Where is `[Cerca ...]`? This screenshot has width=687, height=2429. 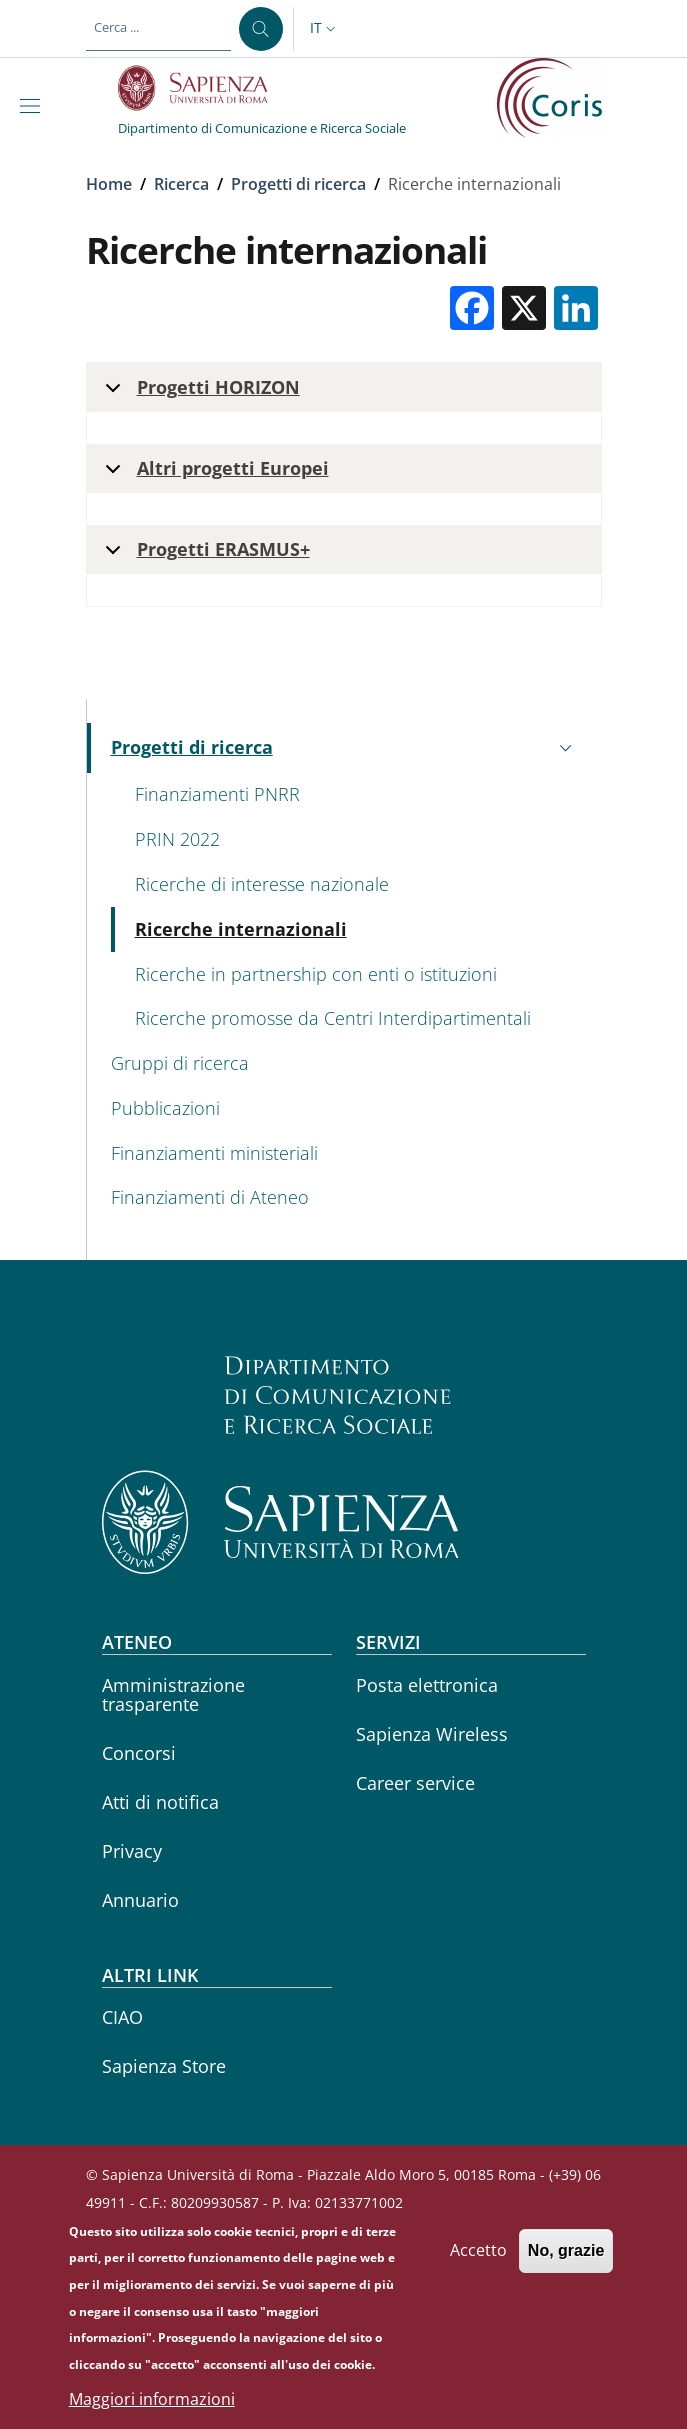
[Cerca ...] is located at coordinates (261, 29).